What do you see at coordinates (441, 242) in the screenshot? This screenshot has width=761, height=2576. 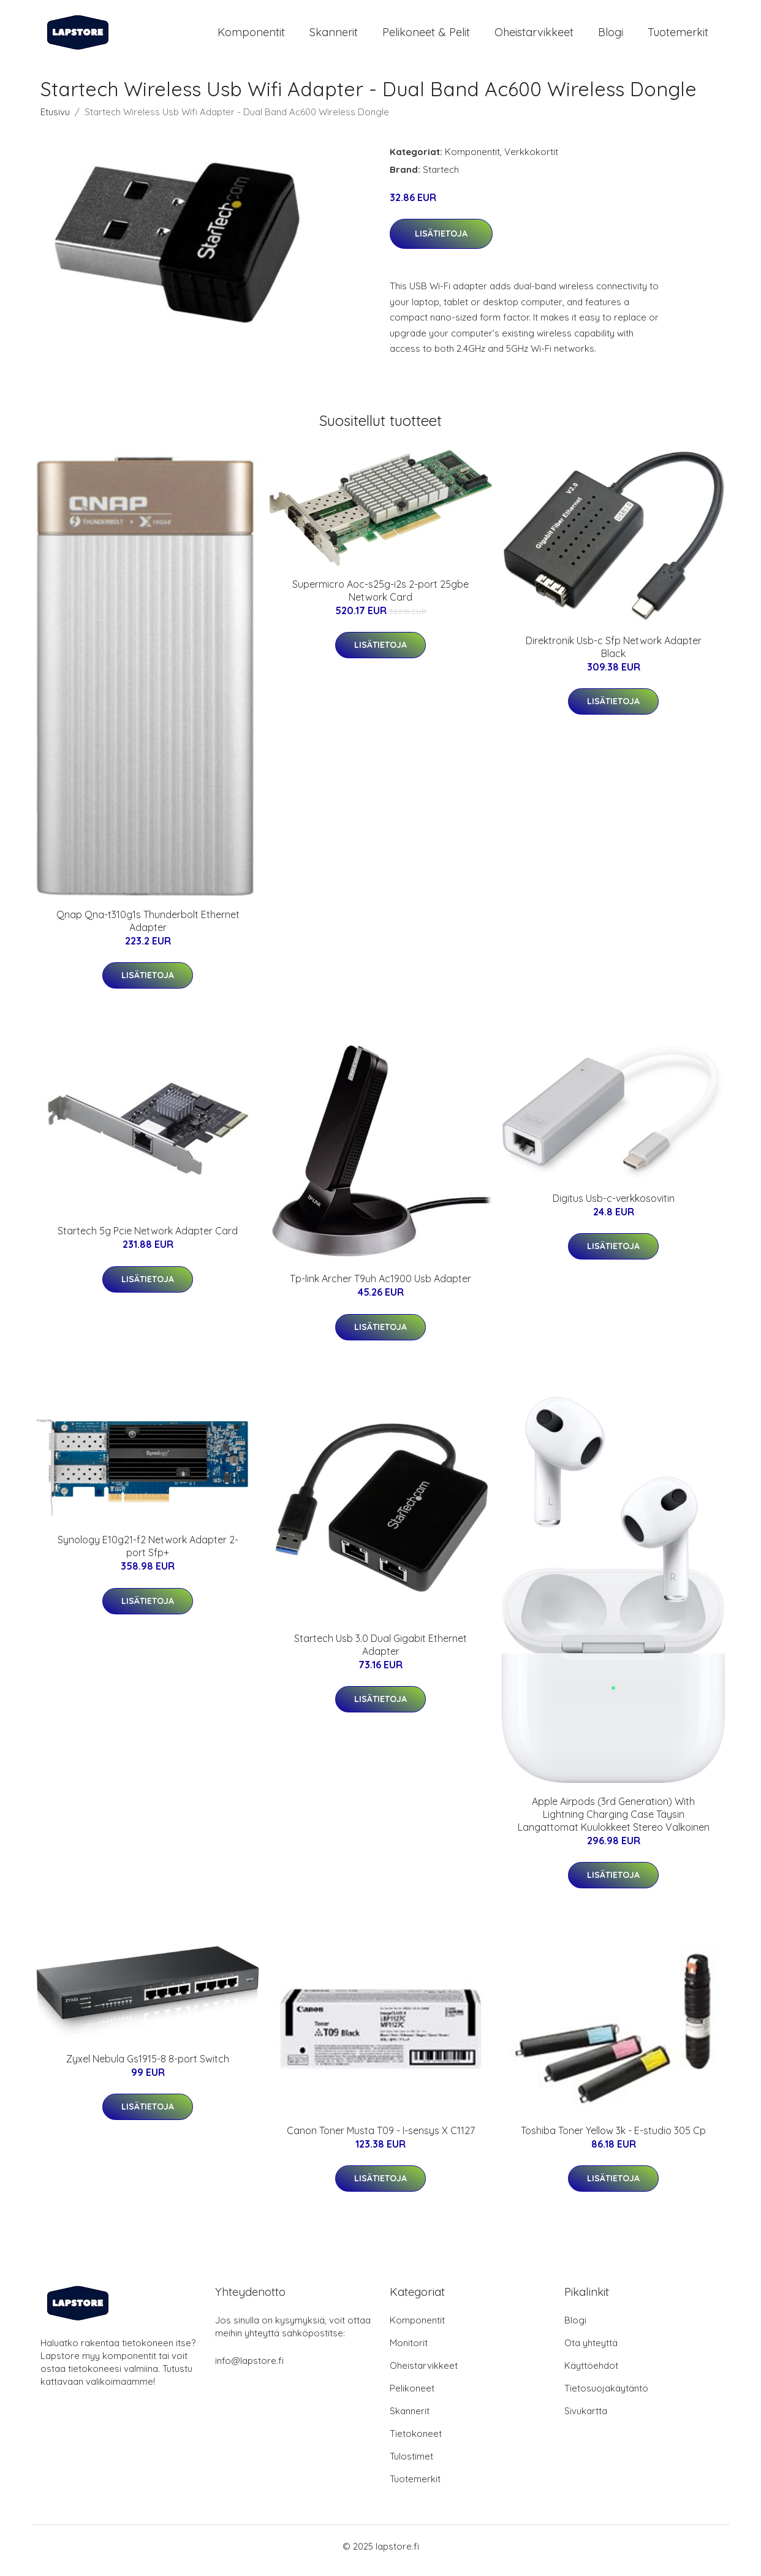 I see `Lisätietoja` at bounding box center [441, 242].